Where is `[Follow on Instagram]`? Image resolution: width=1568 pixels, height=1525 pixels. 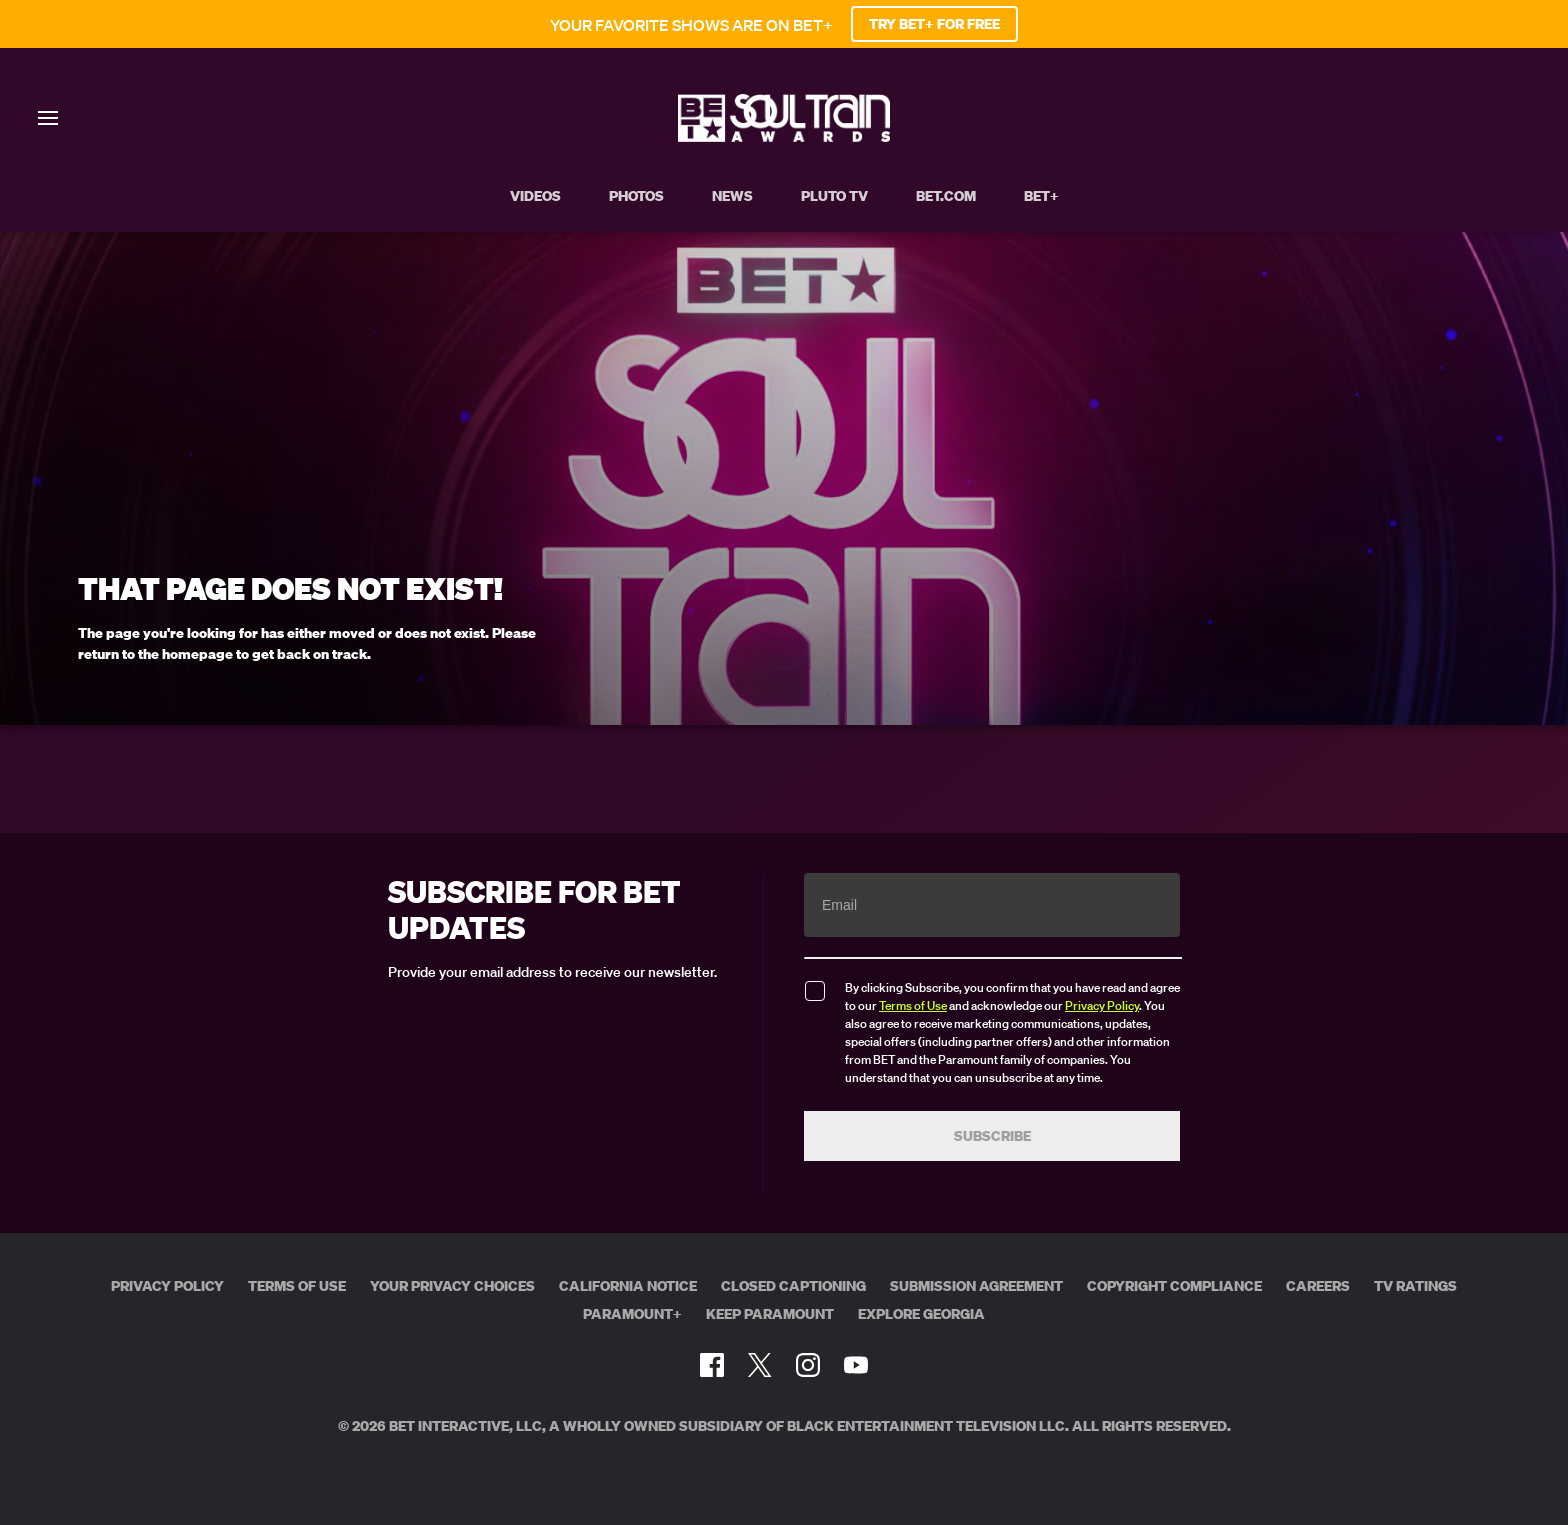
[Follow on Instagram] is located at coordinates (808, 1365).